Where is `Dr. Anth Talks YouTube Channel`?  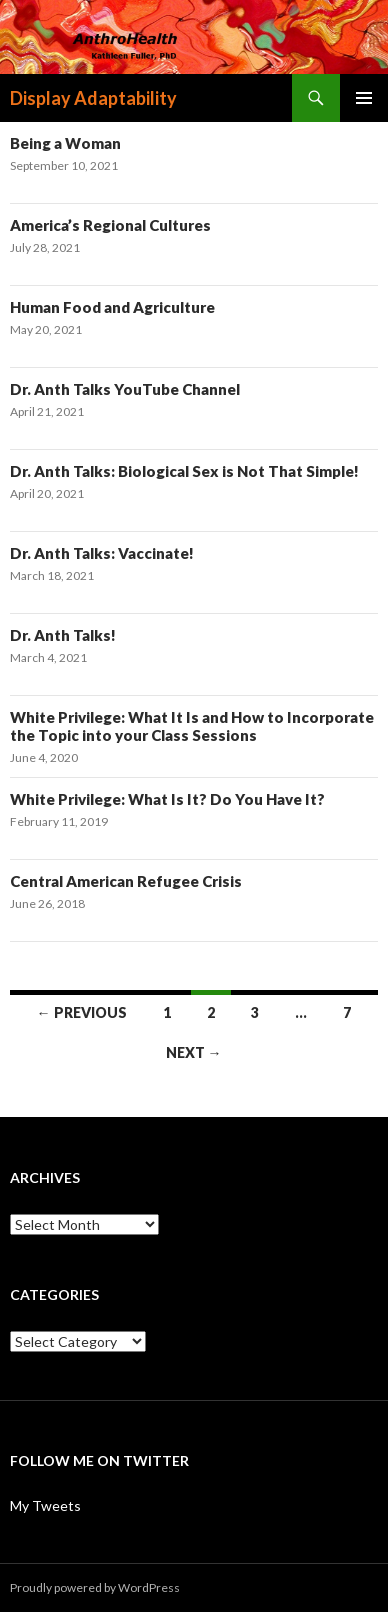
Dr. Anth Talks YouTube Channel is located at coordinates (125, 389).